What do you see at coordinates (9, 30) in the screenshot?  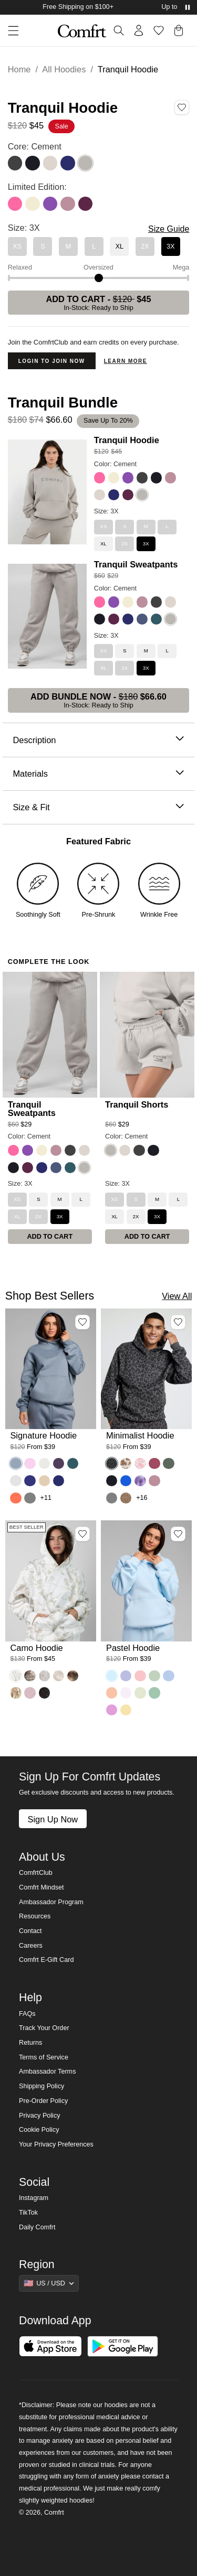 I see `[button]` at bounding box center [9, 30].